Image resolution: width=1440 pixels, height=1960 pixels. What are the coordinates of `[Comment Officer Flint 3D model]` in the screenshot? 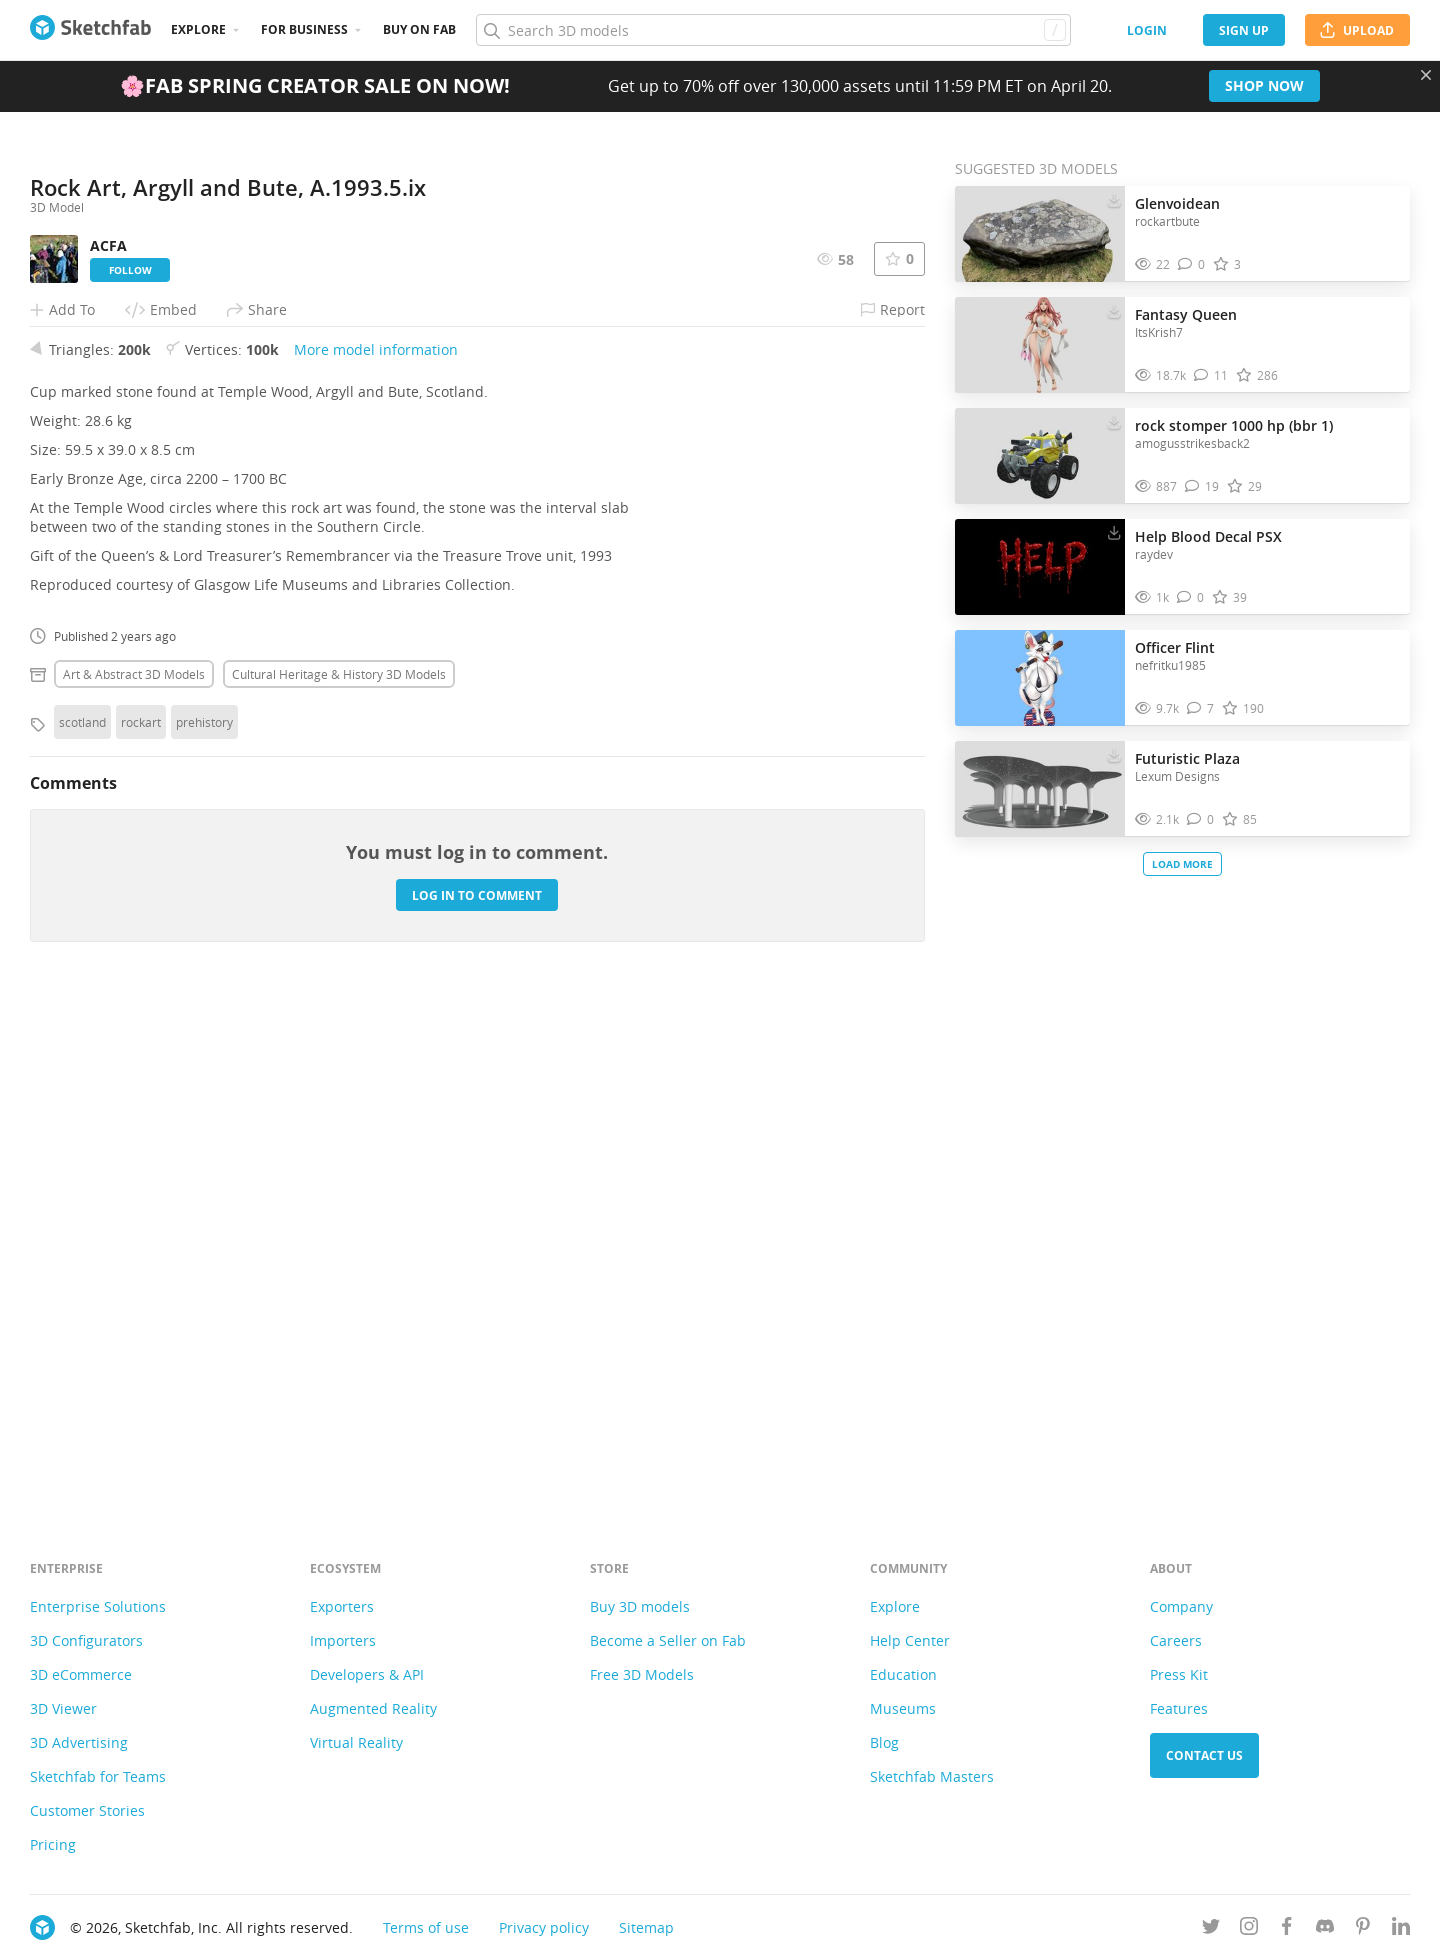 It's located at (1200, 708).